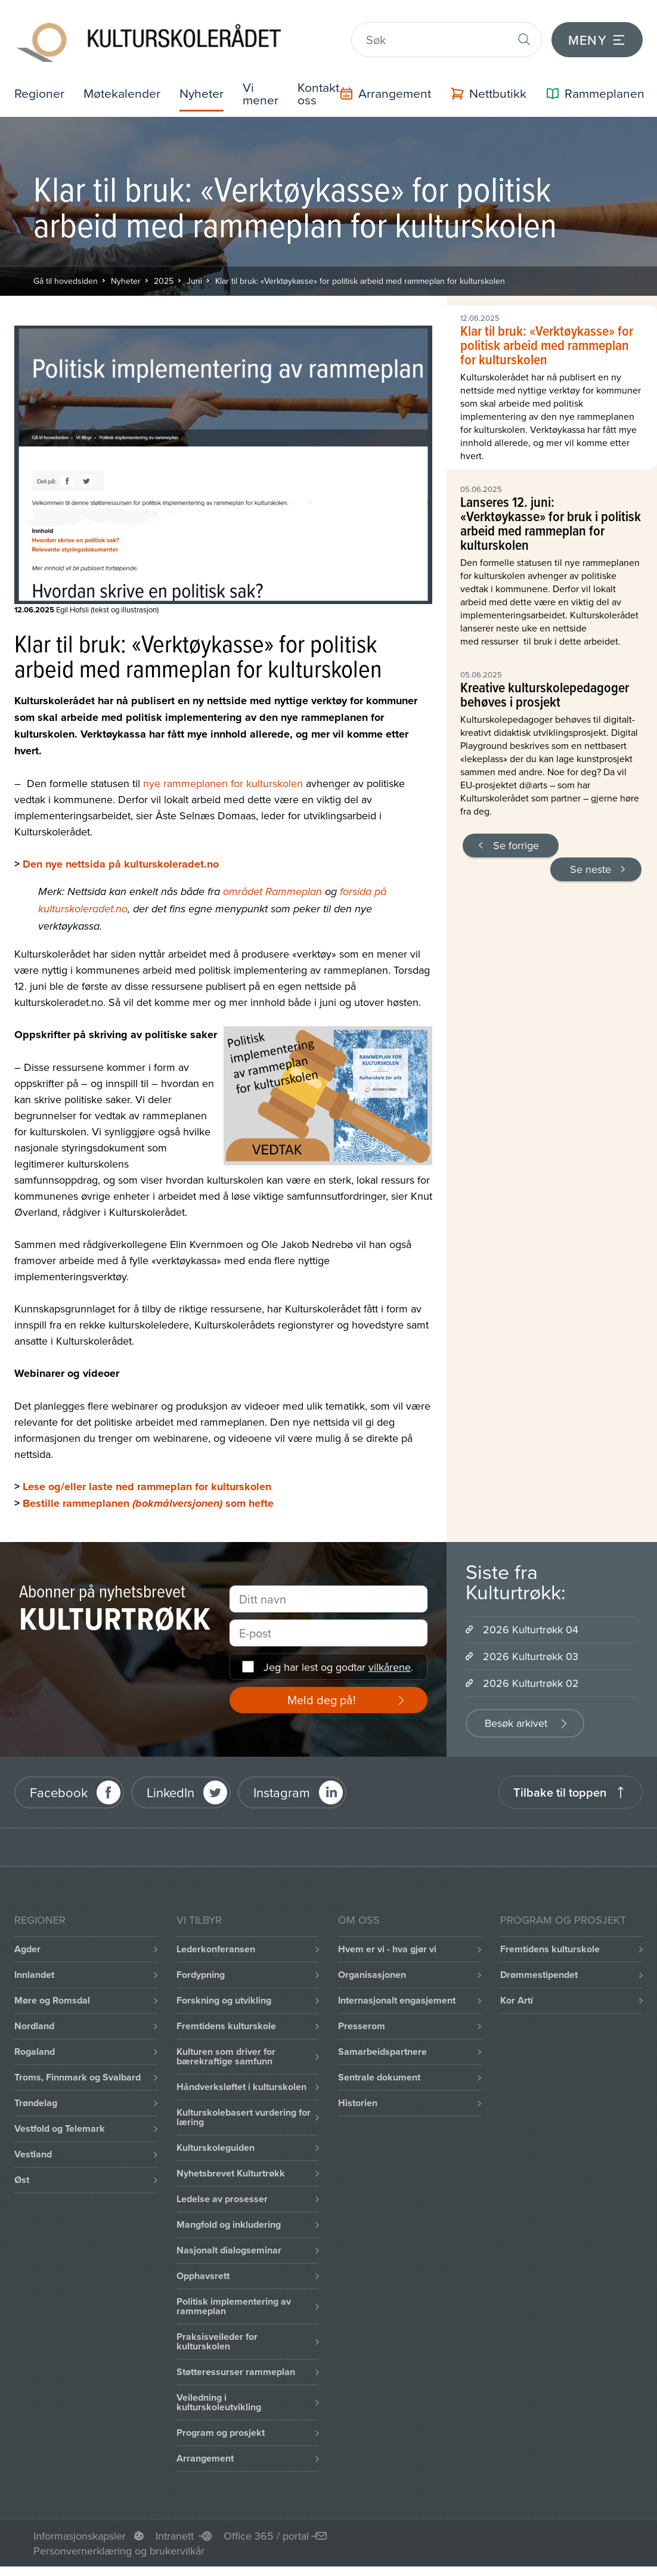  Describe the element at coordinates (266, 2530) in the screenshot. I see `Office 365 / portal` at that location.